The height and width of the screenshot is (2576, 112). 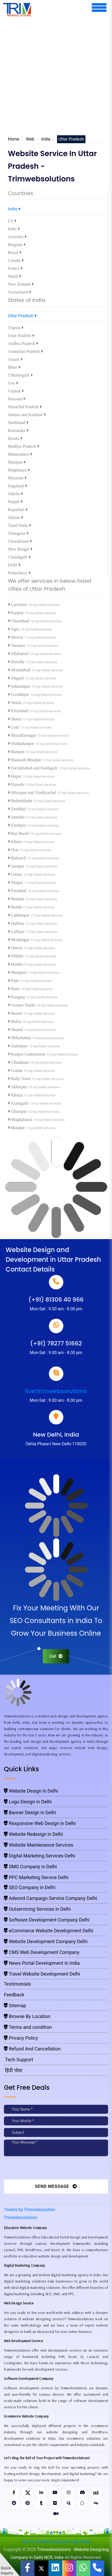 I want to click on Moradabad, so click(x=19, y=670).